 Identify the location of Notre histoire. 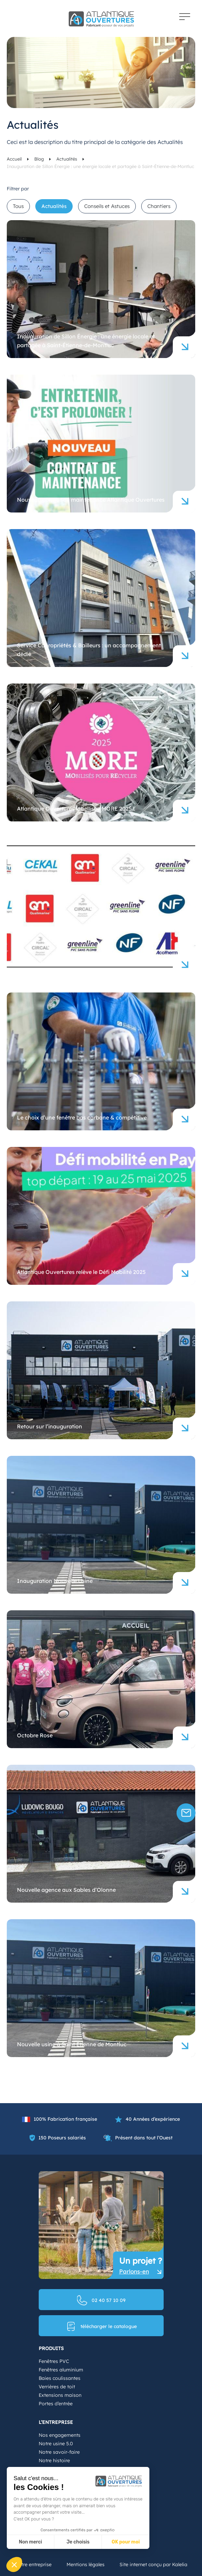
(54, 2460).